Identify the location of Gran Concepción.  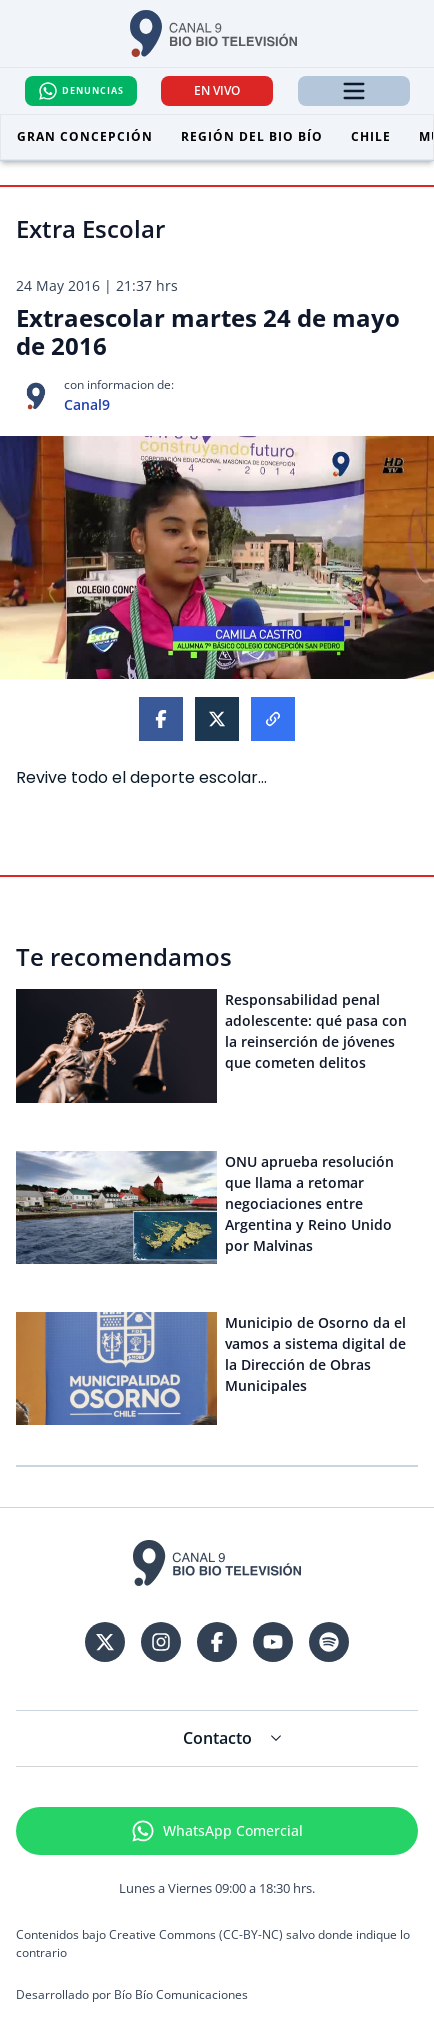
(85, 136).